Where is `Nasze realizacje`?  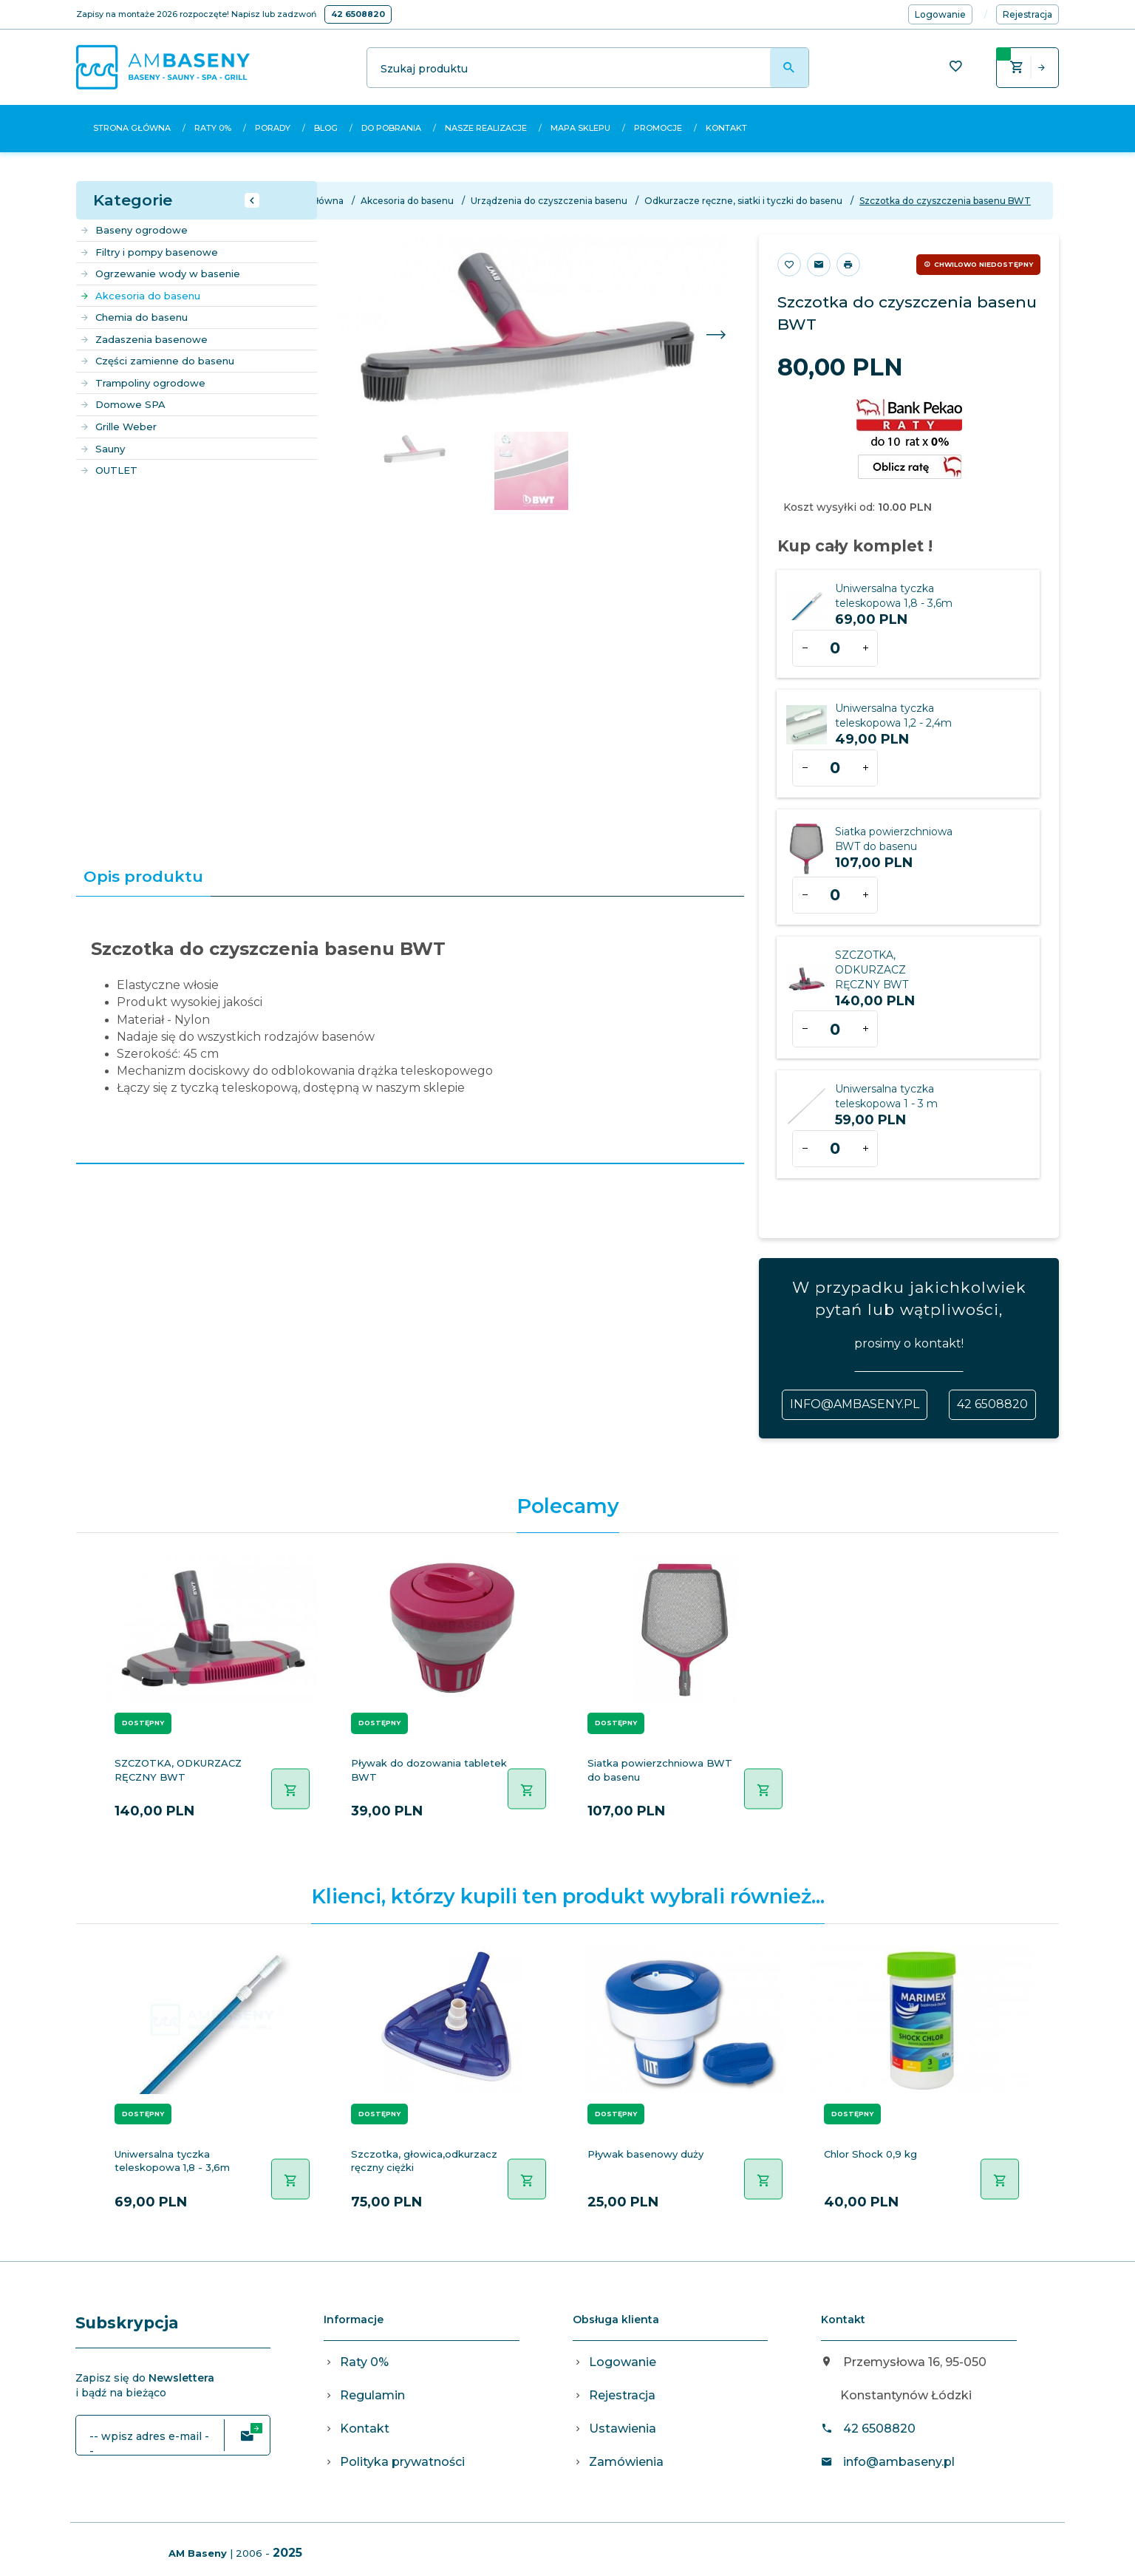 Nasze realizacje is located at coordinates (486, 128).